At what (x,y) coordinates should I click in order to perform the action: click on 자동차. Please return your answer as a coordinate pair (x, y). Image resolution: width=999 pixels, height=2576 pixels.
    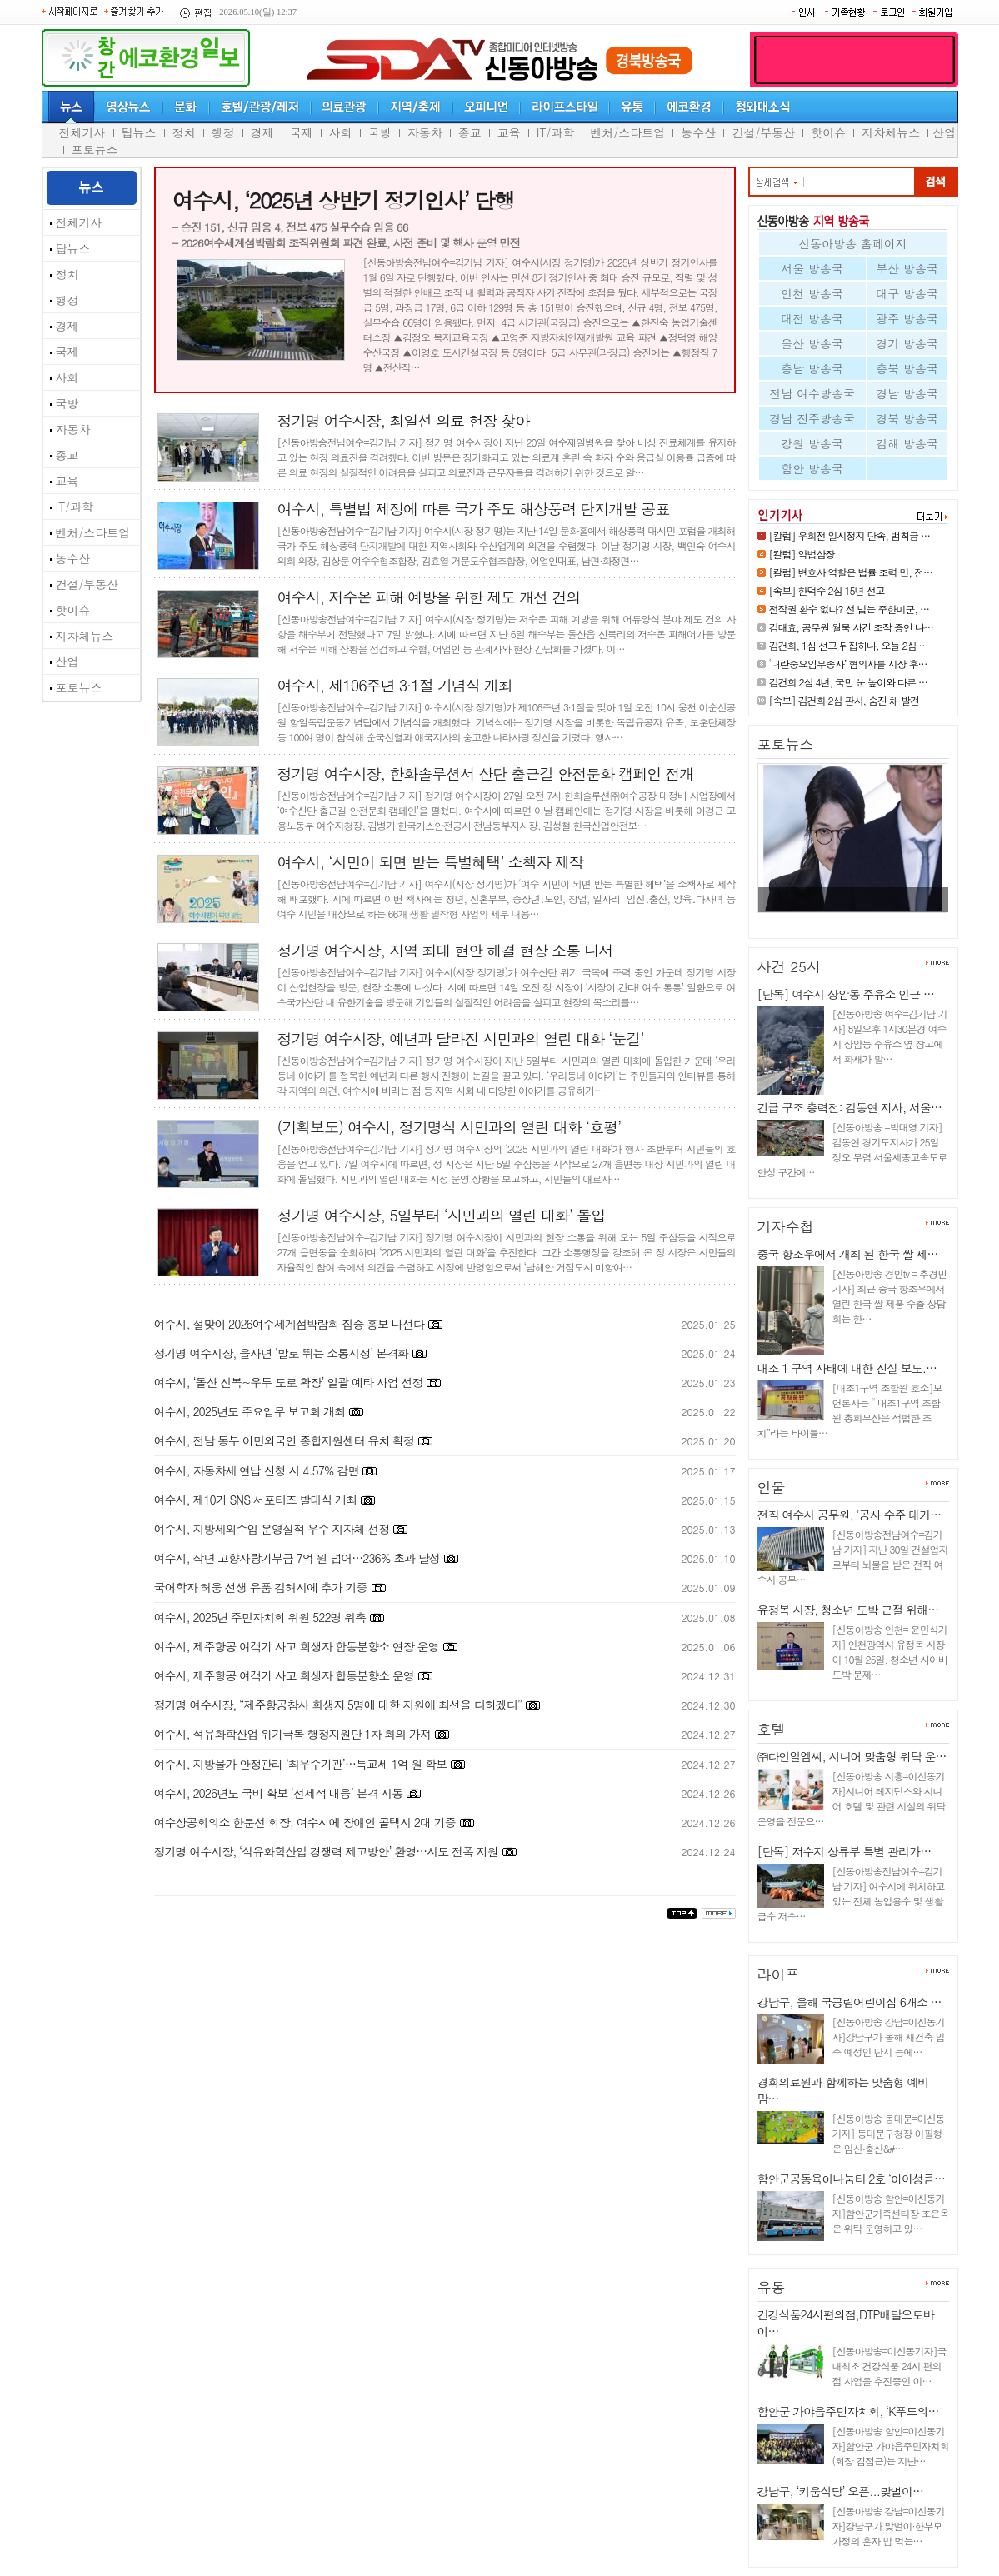
    Looking at the image, I should click on (424, 132).